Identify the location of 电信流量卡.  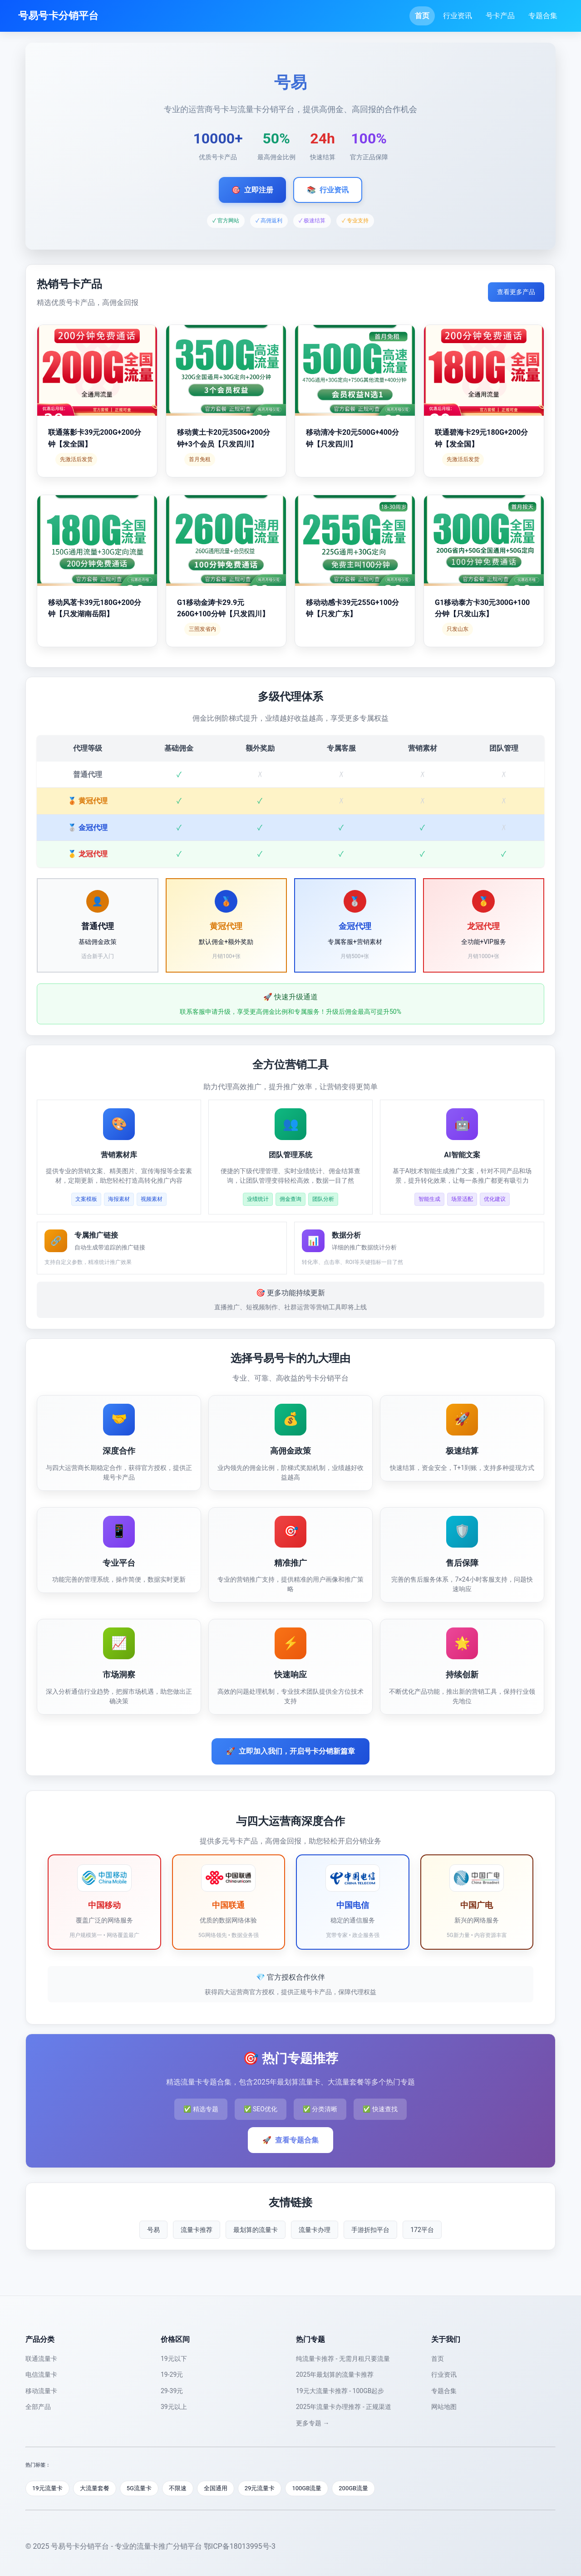
(41, 2374).